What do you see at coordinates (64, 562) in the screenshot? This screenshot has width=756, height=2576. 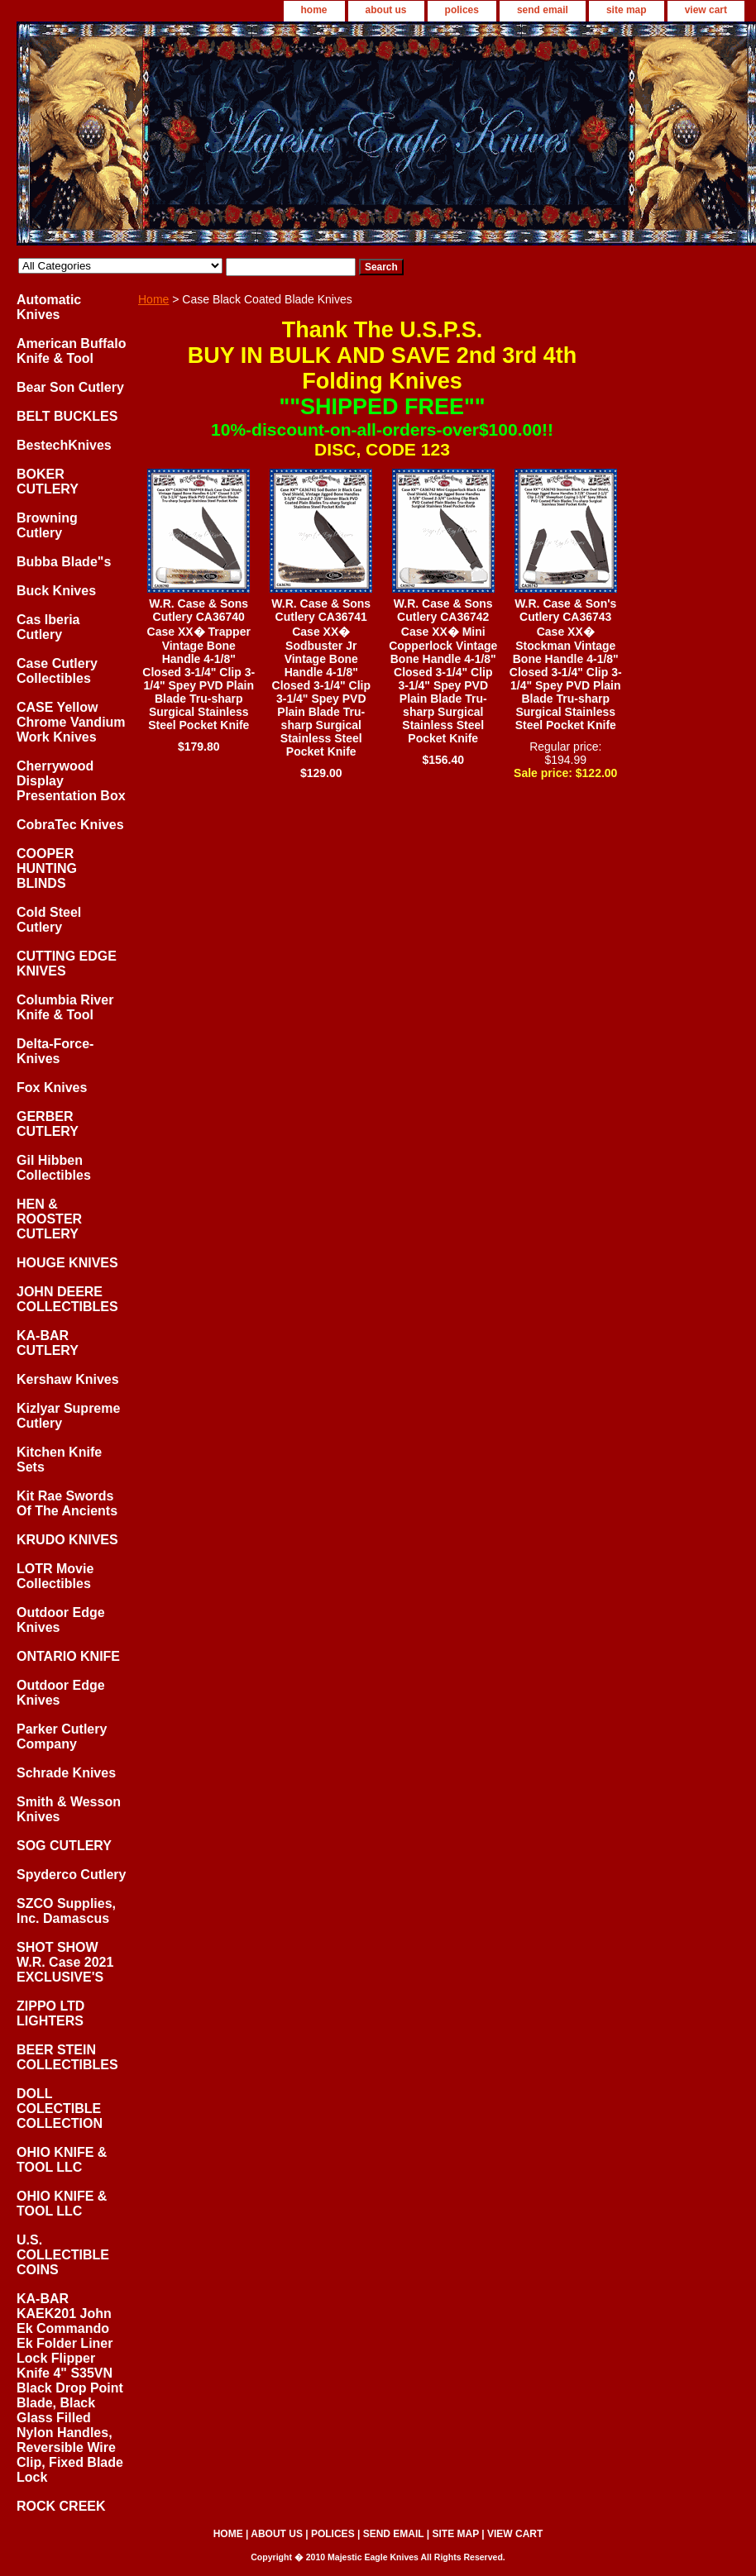 I see `Bubba Blade"s` at bounding box center [64, 562].